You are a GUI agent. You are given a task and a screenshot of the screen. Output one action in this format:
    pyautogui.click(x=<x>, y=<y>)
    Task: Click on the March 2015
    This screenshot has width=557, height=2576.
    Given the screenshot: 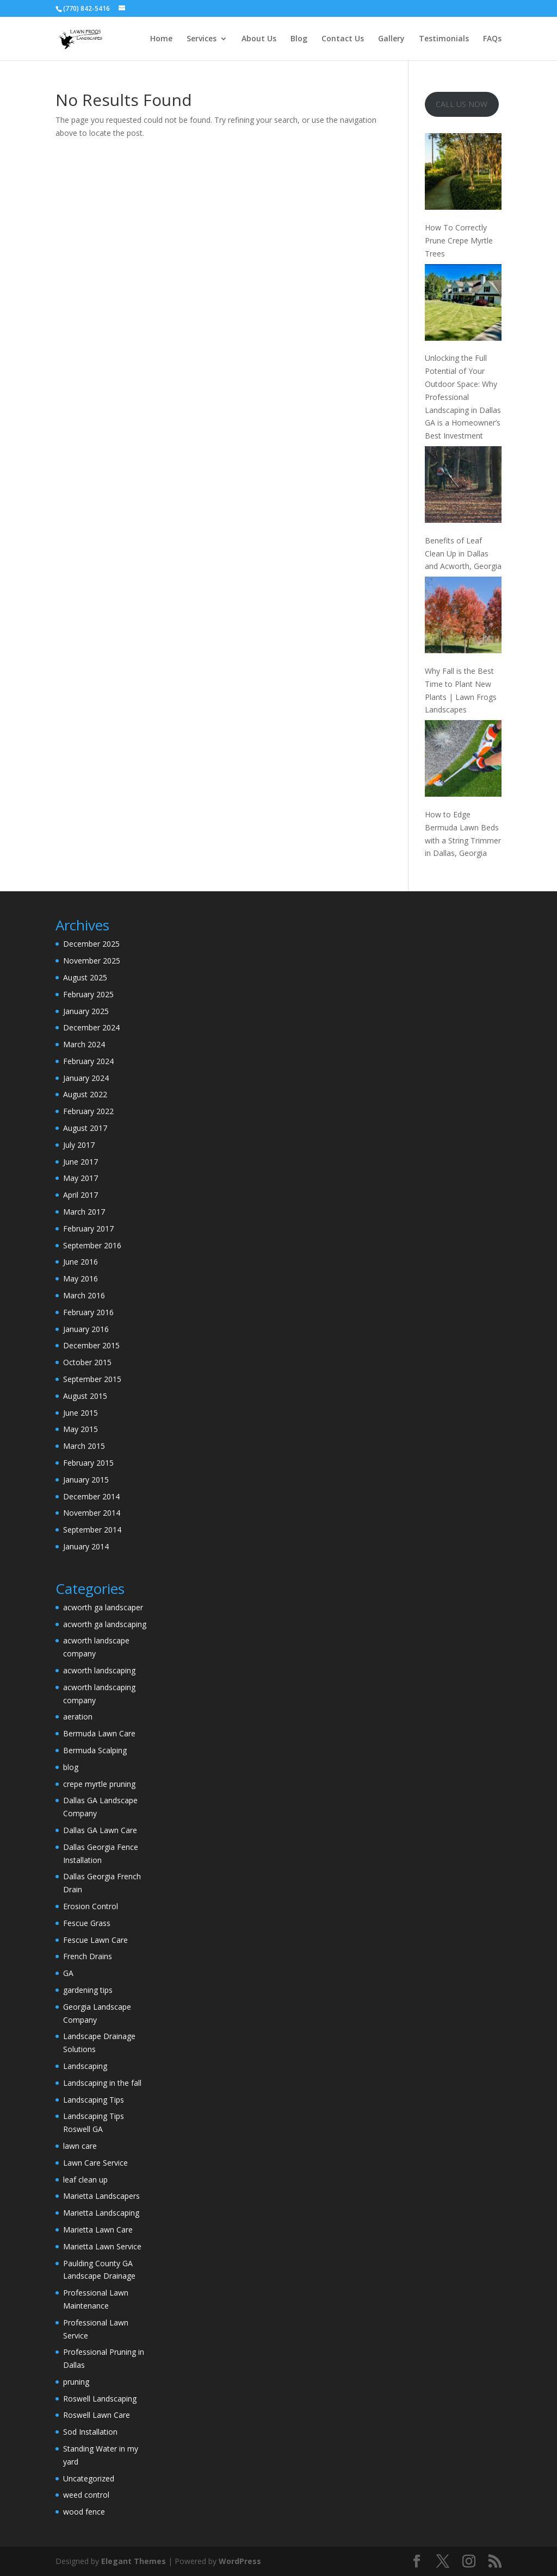 What is the action you would take?
    pyautogui.click(x=84, y=1446)
    